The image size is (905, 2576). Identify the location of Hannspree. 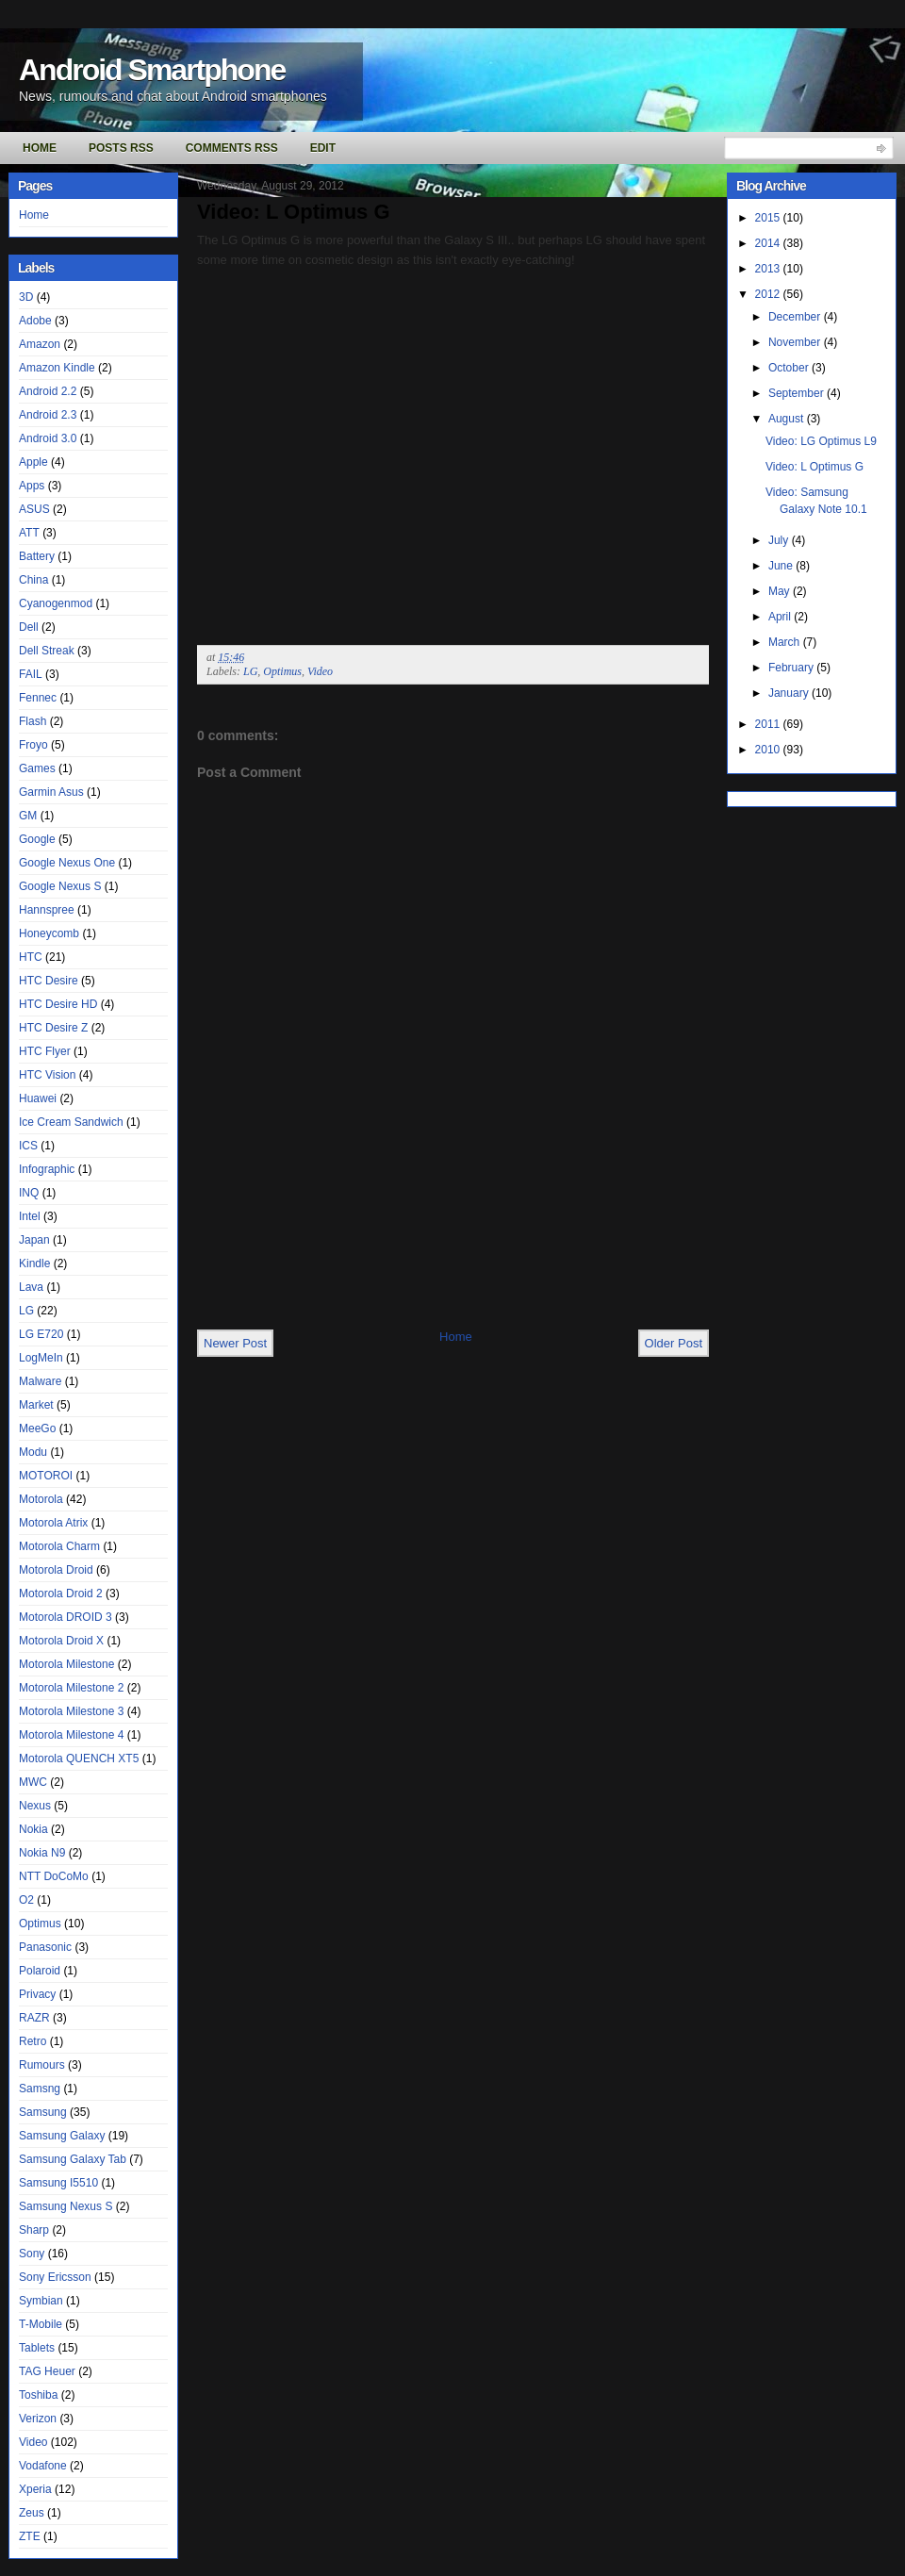
(46, 909).